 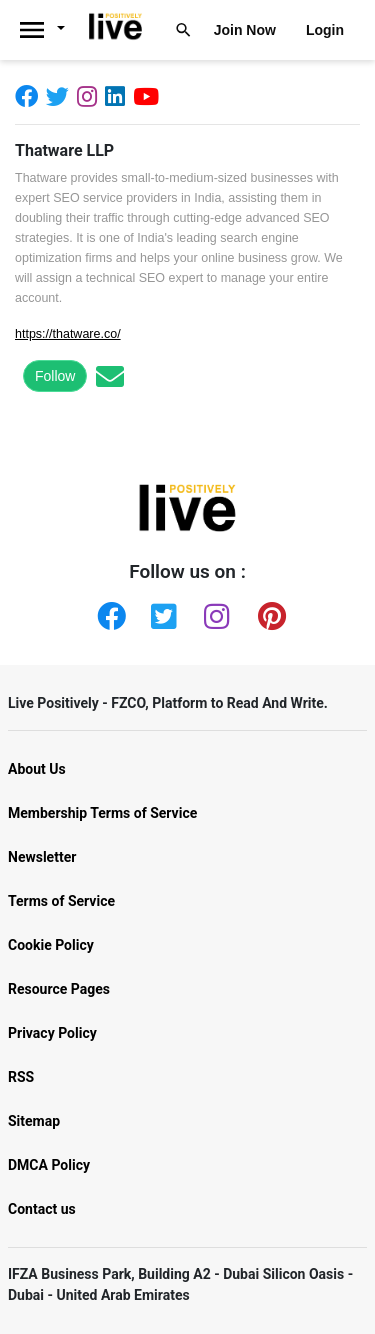 I want to click on https://thatware.co/, so click(x=68, y=334).